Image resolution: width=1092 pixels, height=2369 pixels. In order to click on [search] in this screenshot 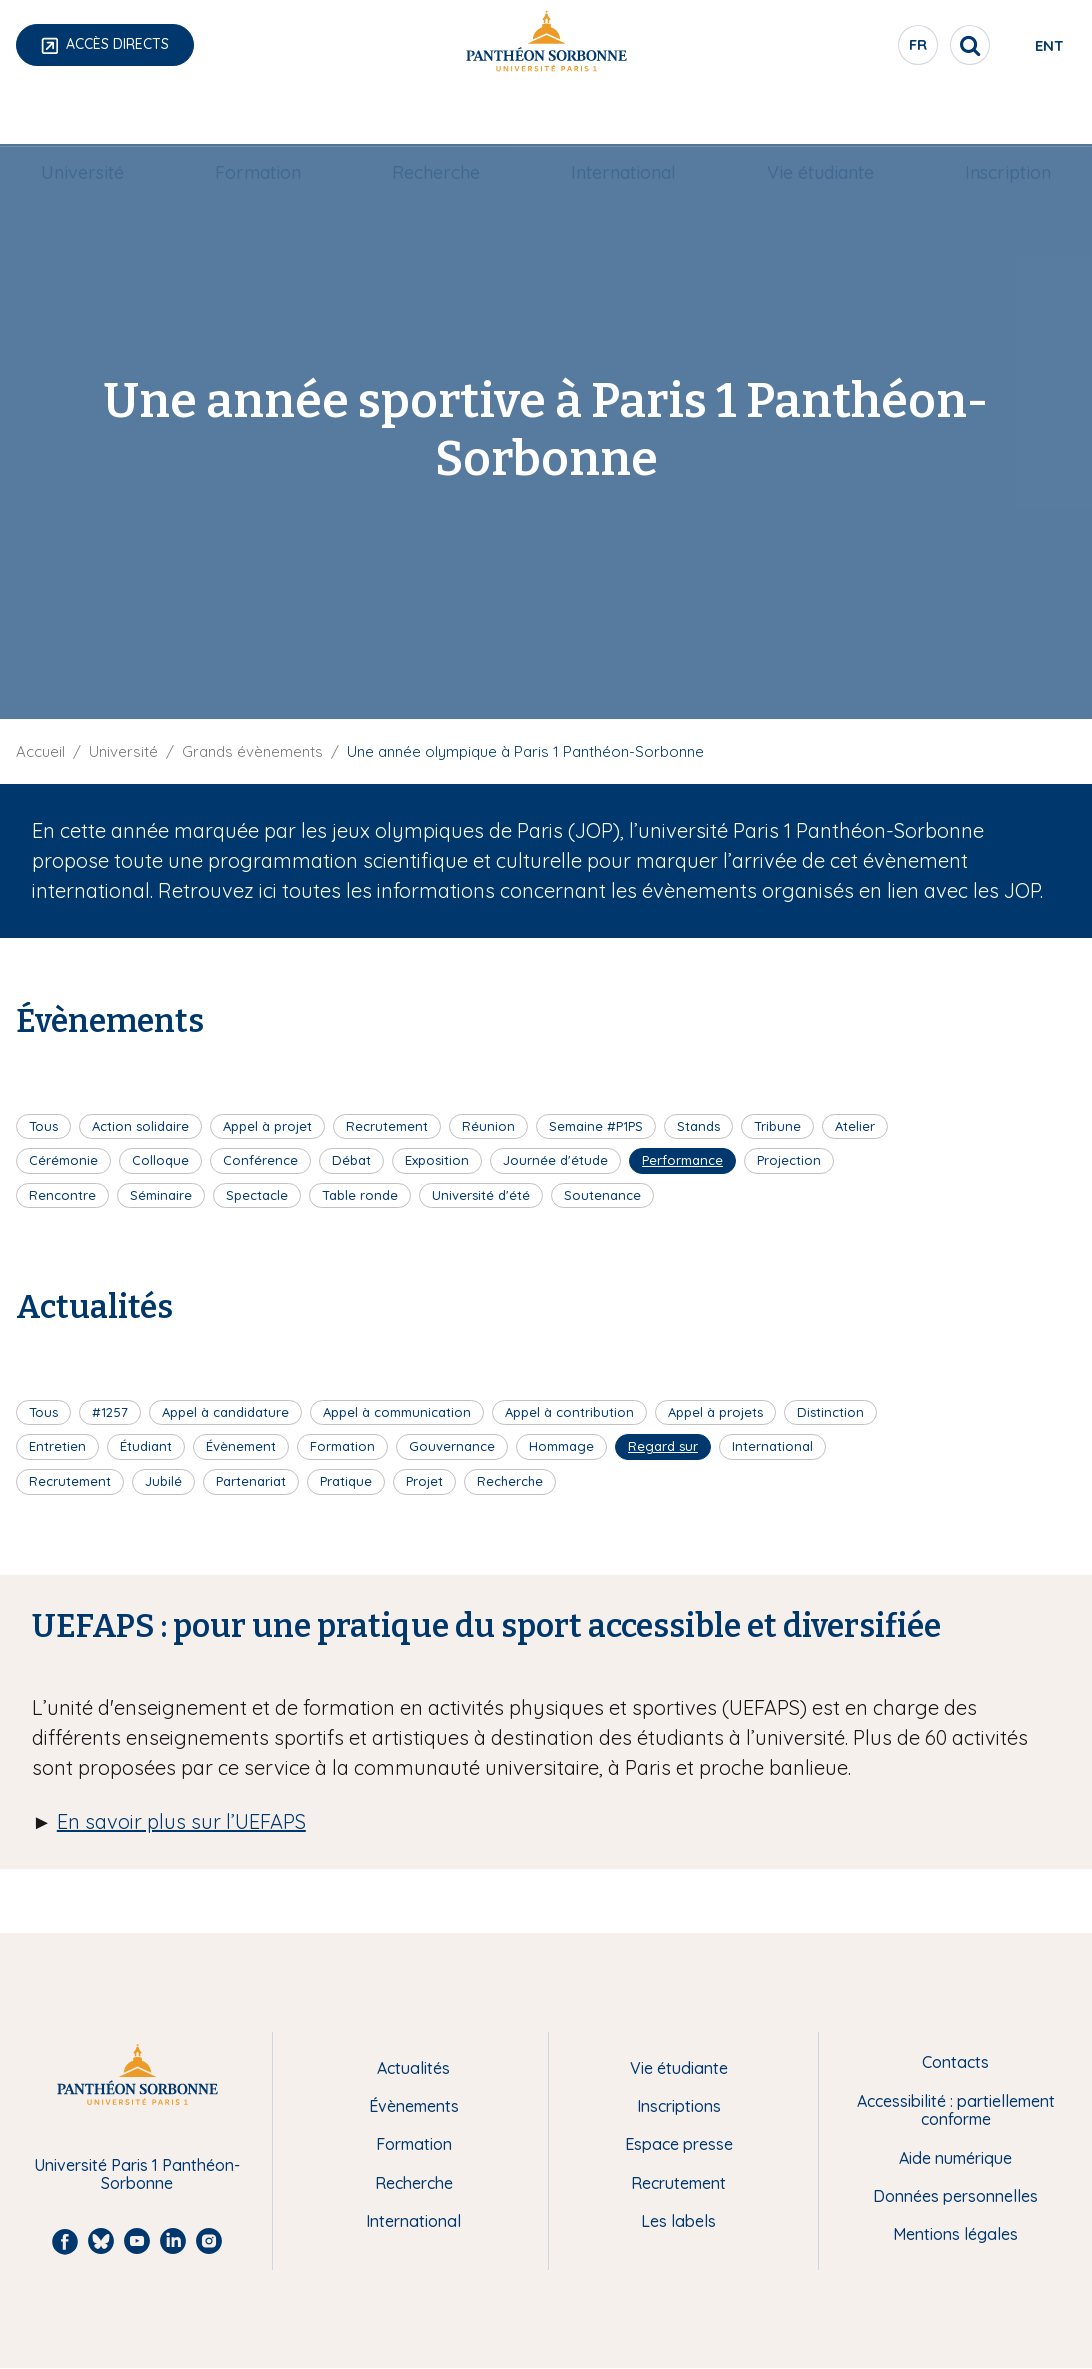, I will do `click(898, 45)`.